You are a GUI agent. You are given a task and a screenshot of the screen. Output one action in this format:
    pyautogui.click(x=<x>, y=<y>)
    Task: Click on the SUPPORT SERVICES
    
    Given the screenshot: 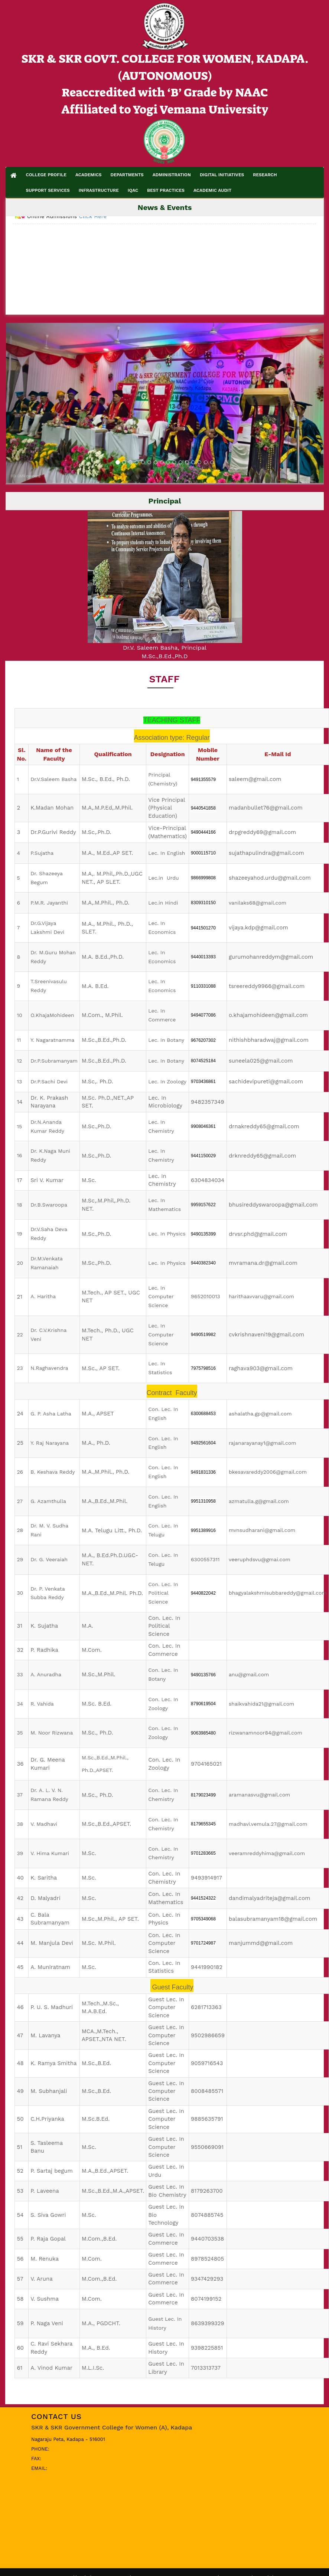 What is the action you would take?
    pyautogui.click(x=47, y=190)
    